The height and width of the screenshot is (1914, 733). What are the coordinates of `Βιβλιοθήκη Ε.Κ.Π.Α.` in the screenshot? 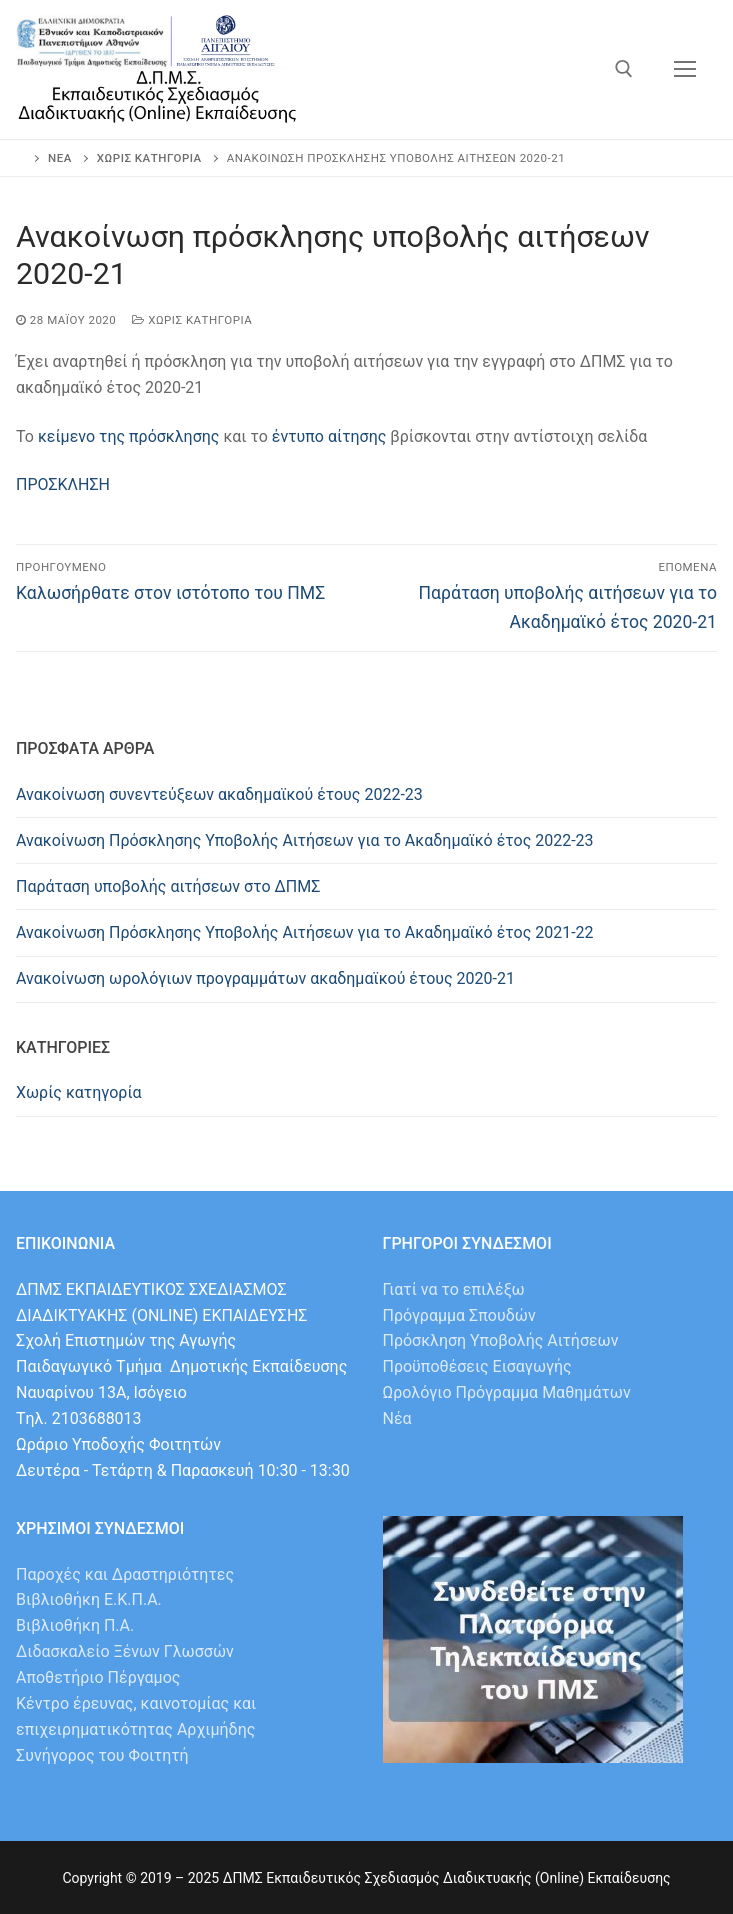 It's located at (89, 1599).